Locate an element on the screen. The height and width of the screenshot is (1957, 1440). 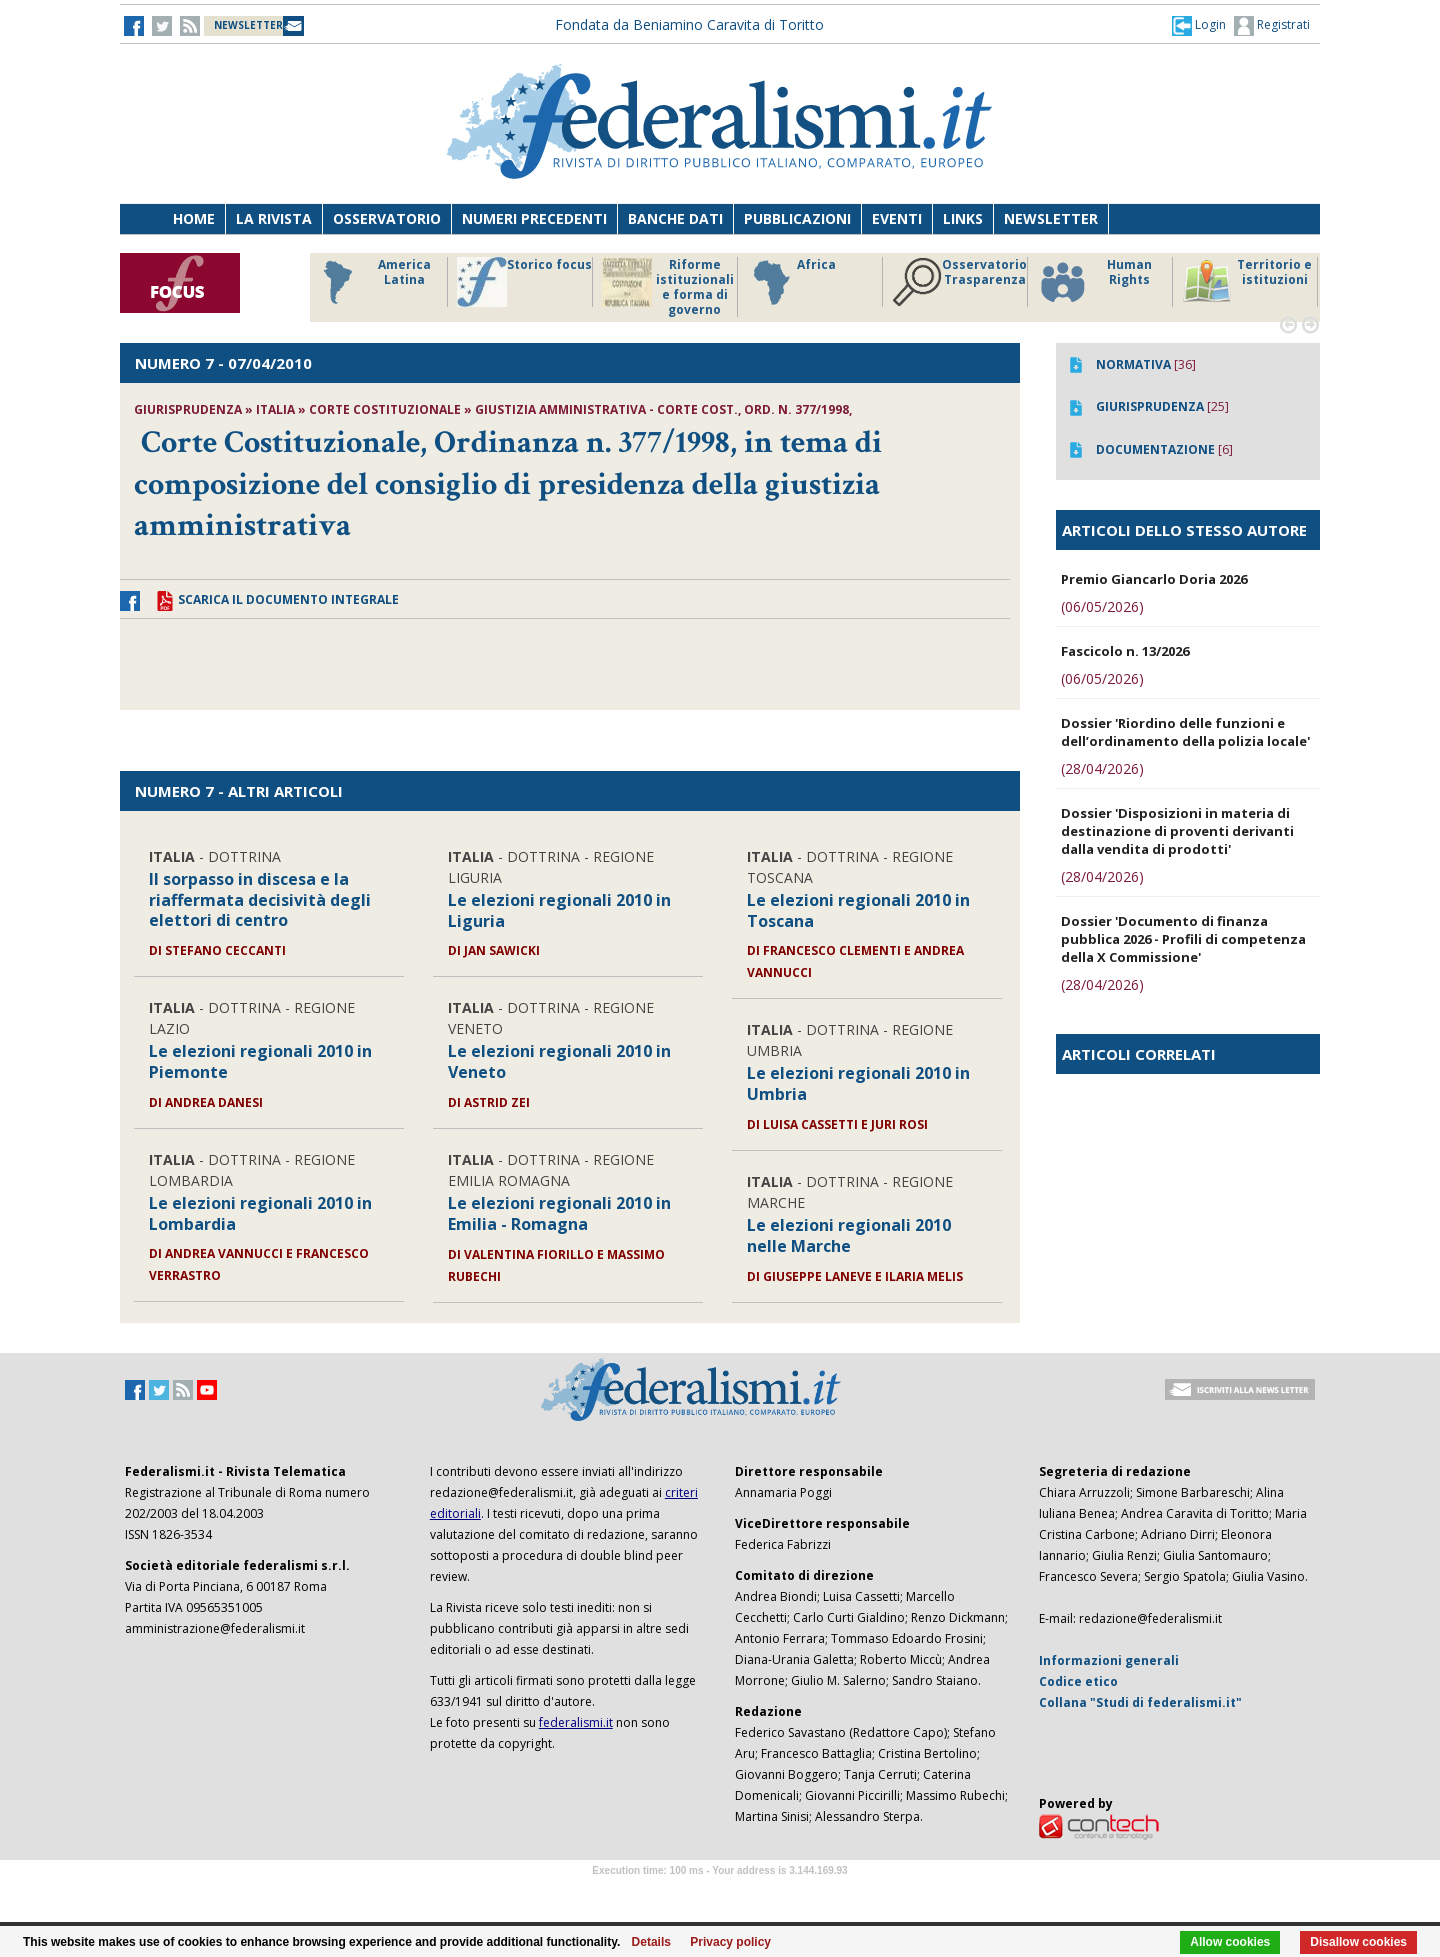
Software Tour Operator is located at coordinates (720, 1893).